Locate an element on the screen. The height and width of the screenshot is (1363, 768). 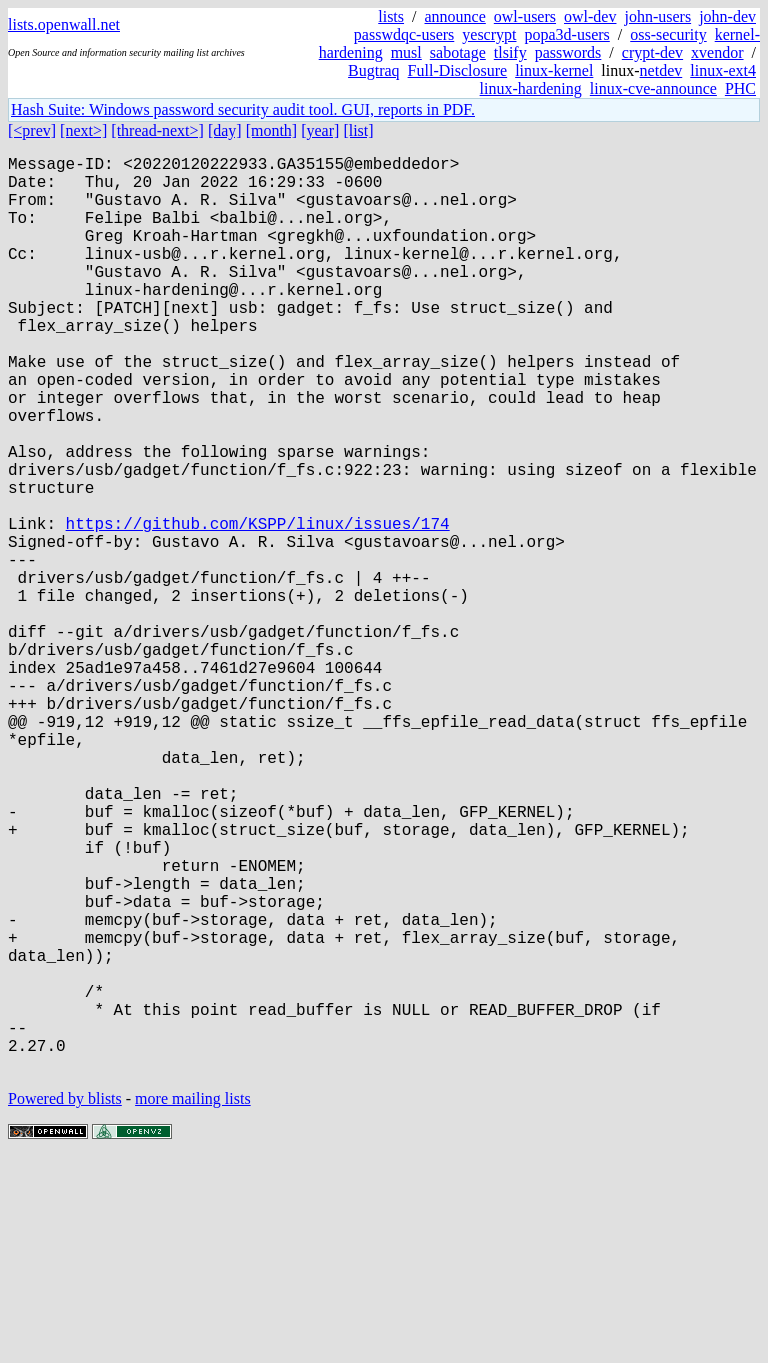
xvendor is located at coordinates (717, 52).